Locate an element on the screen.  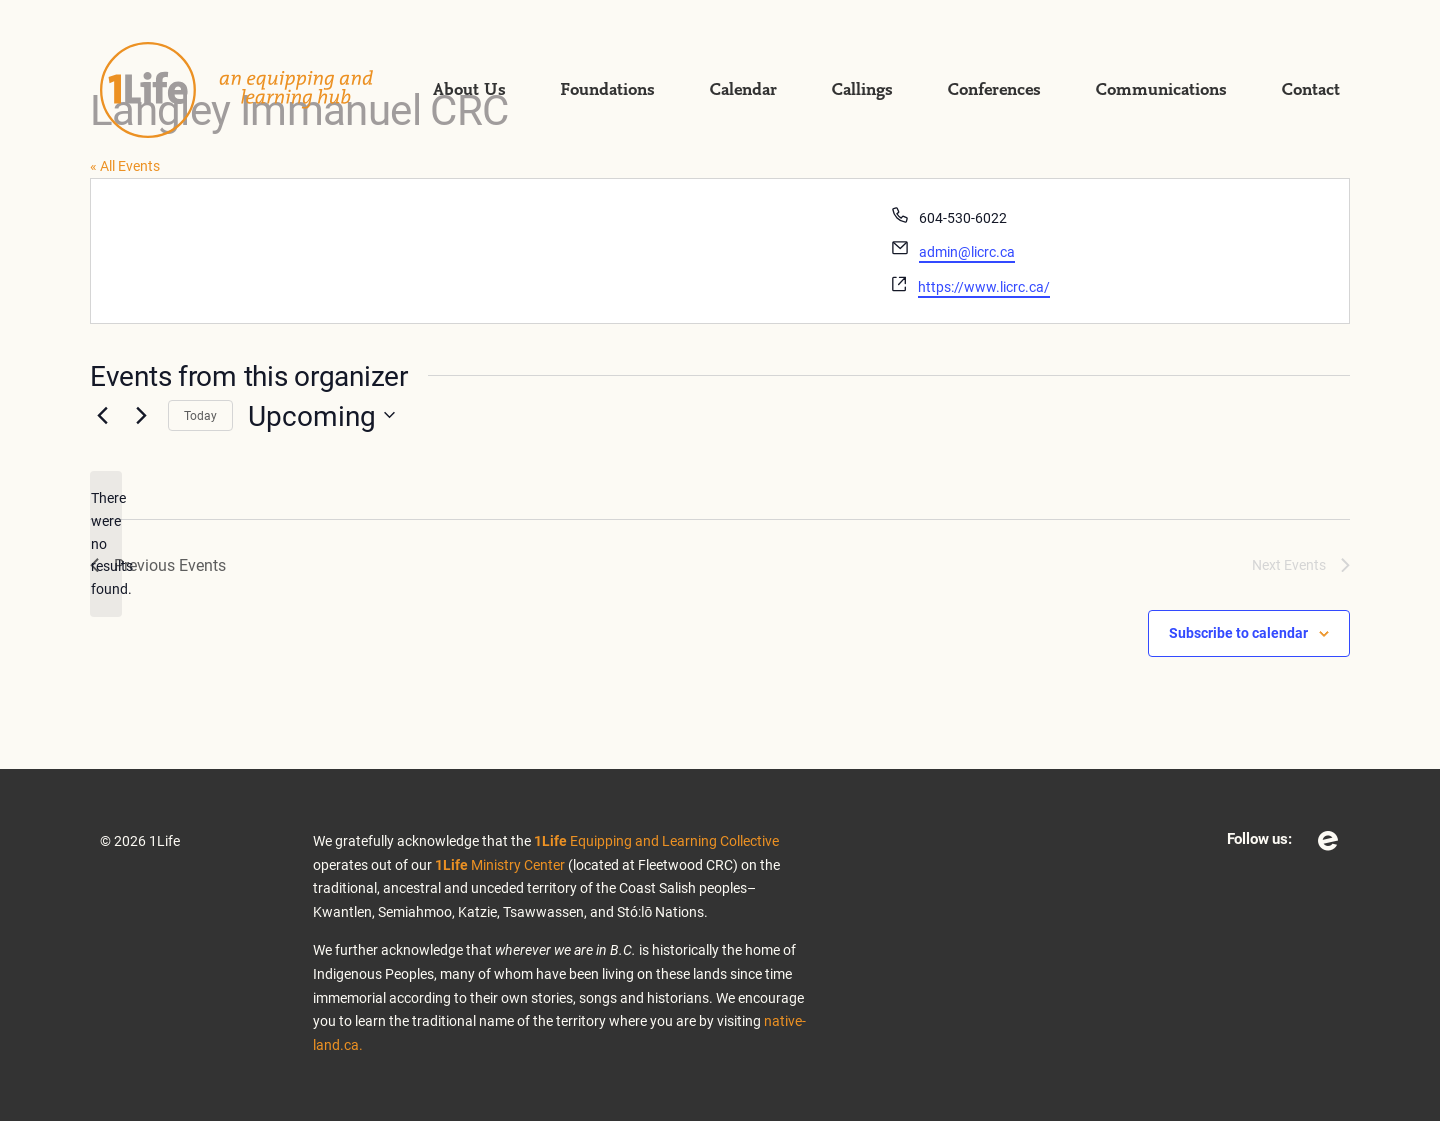
Eventbrite is located at coordinates (1328, 841).